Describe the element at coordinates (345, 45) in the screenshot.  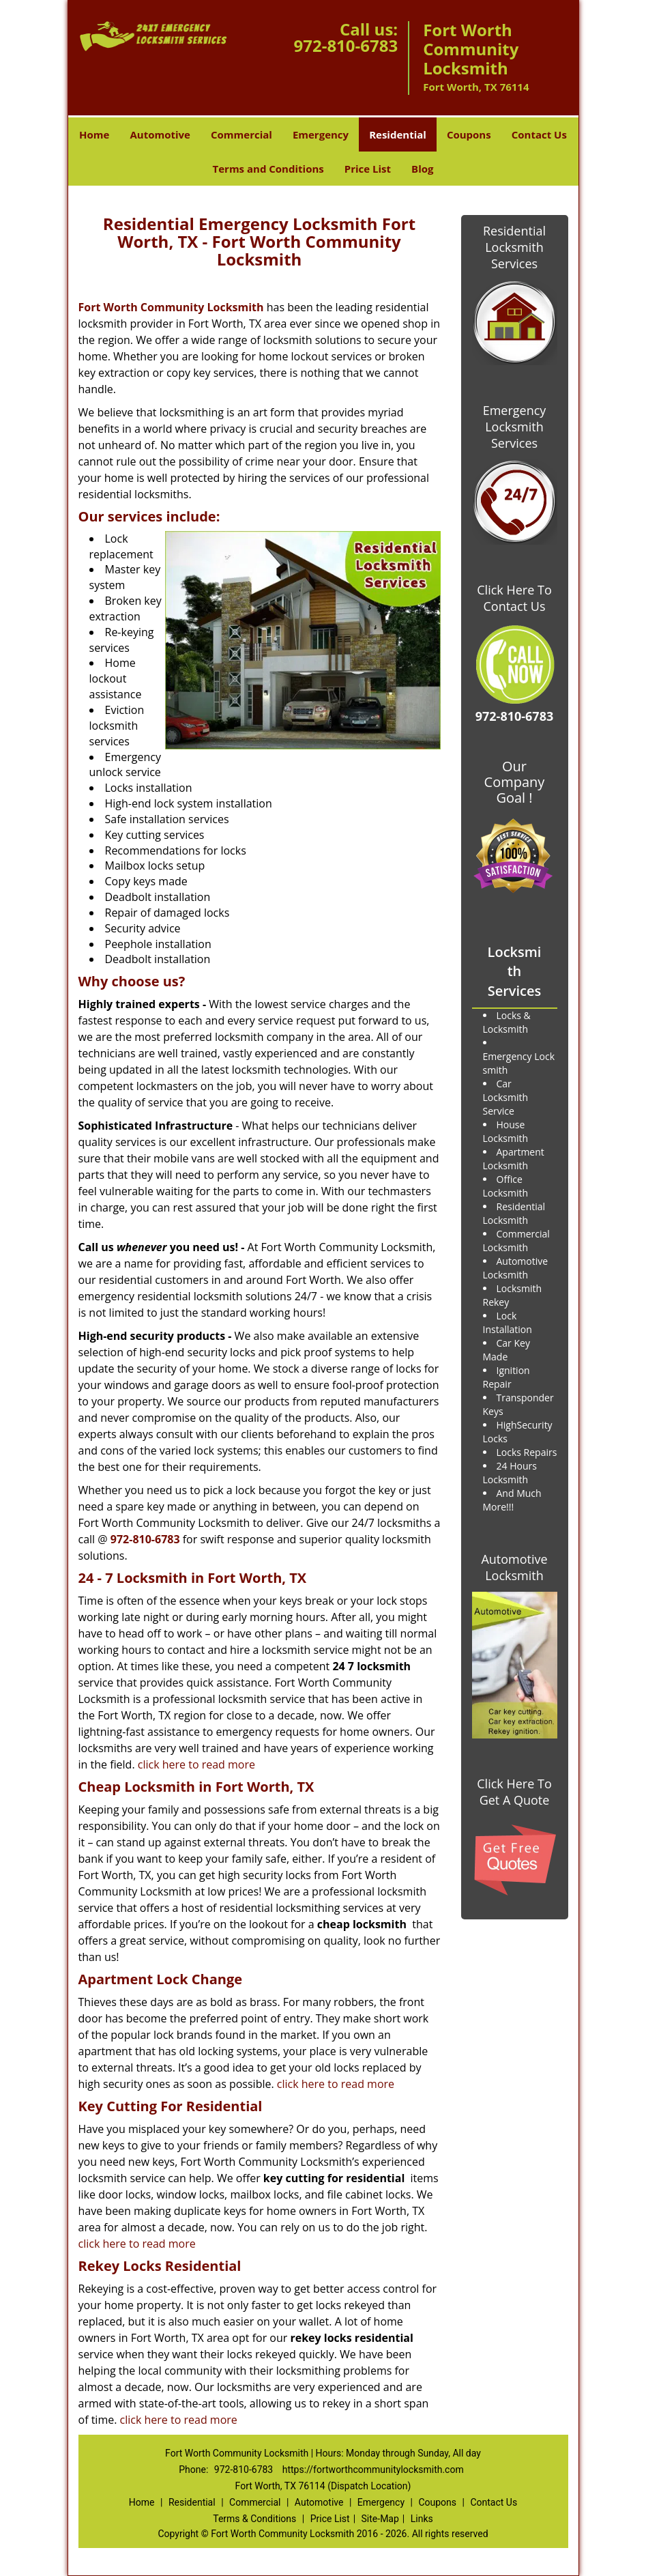
I see `972-810-6783` at that location.